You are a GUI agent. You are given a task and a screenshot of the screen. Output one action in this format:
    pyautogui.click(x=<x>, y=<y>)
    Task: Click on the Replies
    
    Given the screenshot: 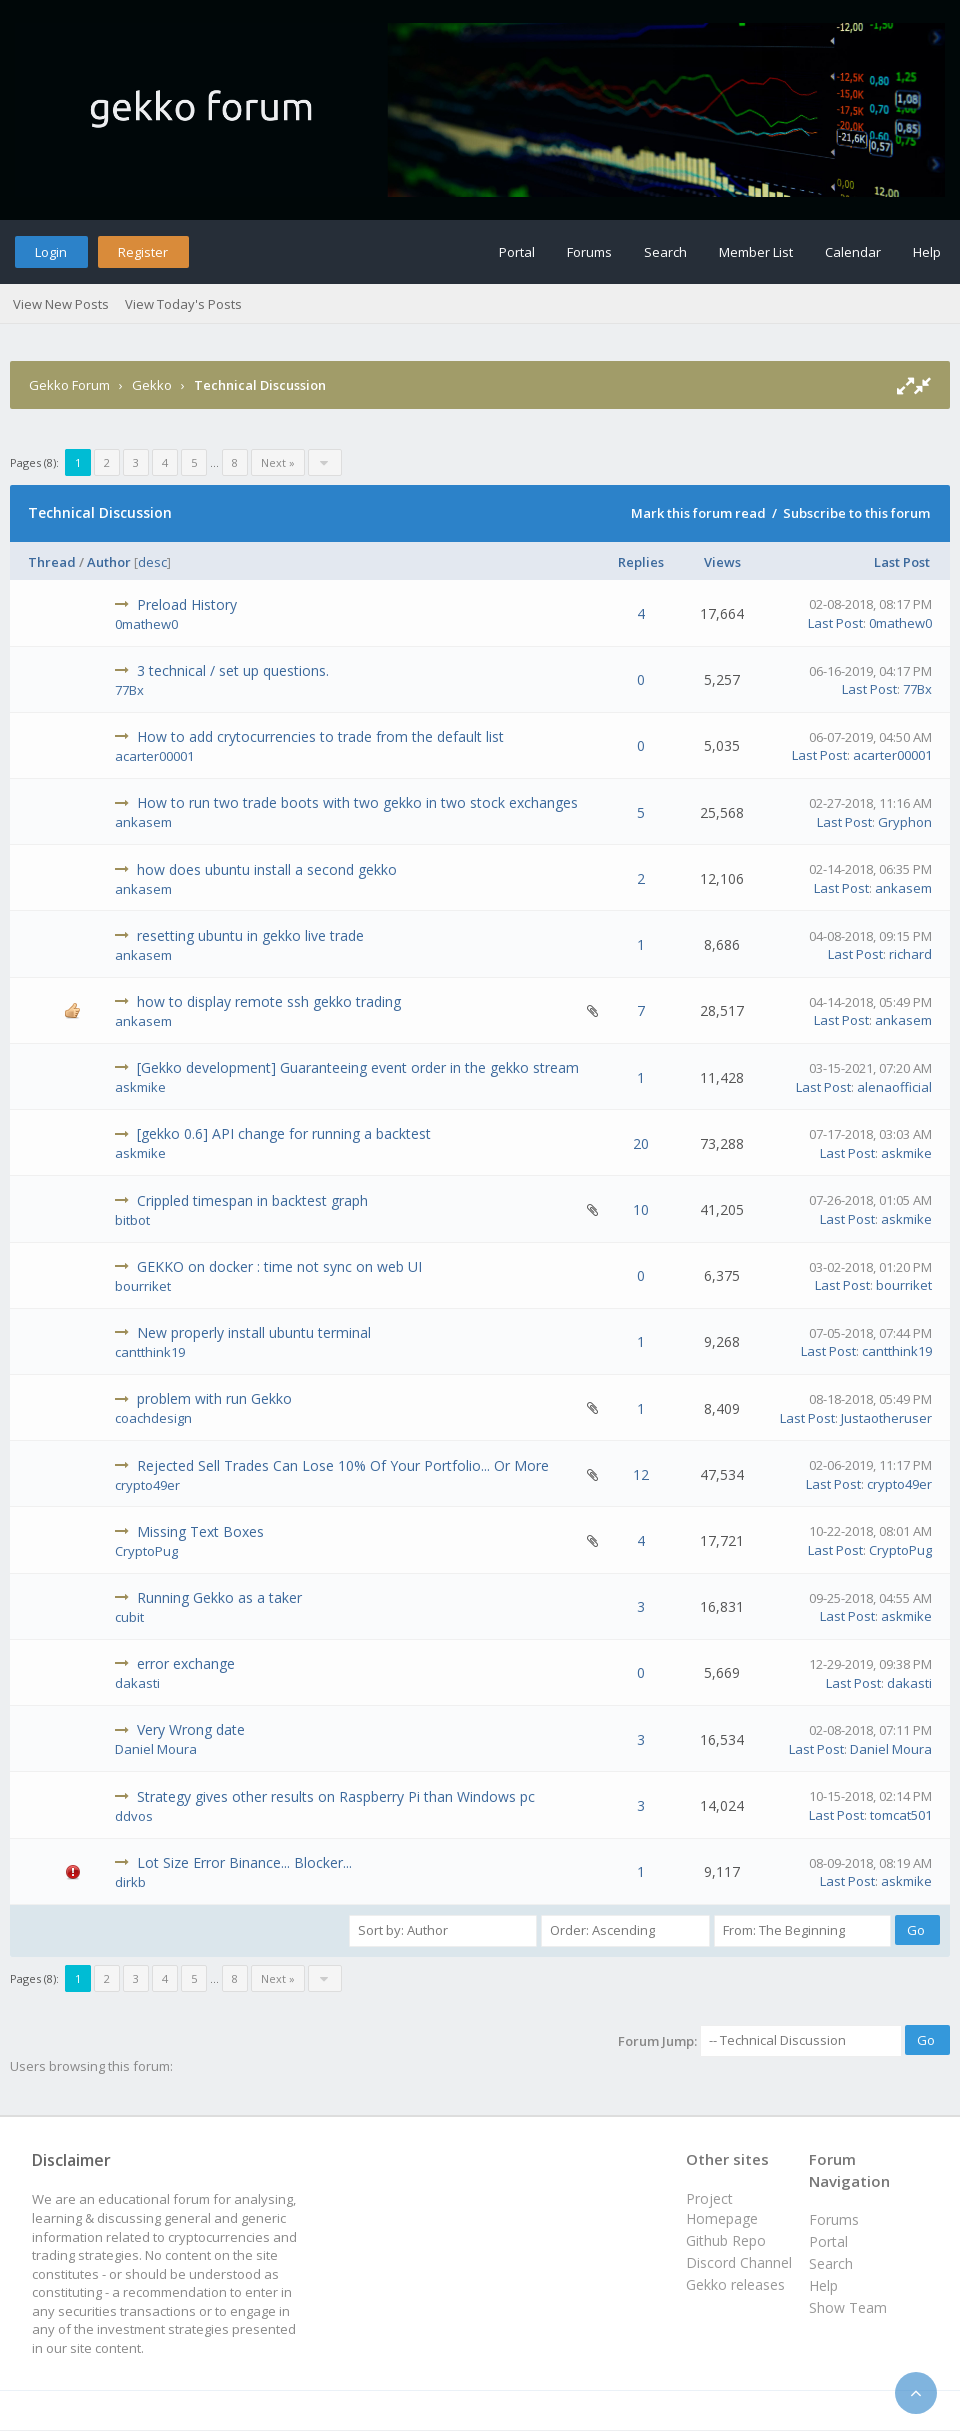 What is the action you would take?
    pyautogui.click(x=641, y=562)
    